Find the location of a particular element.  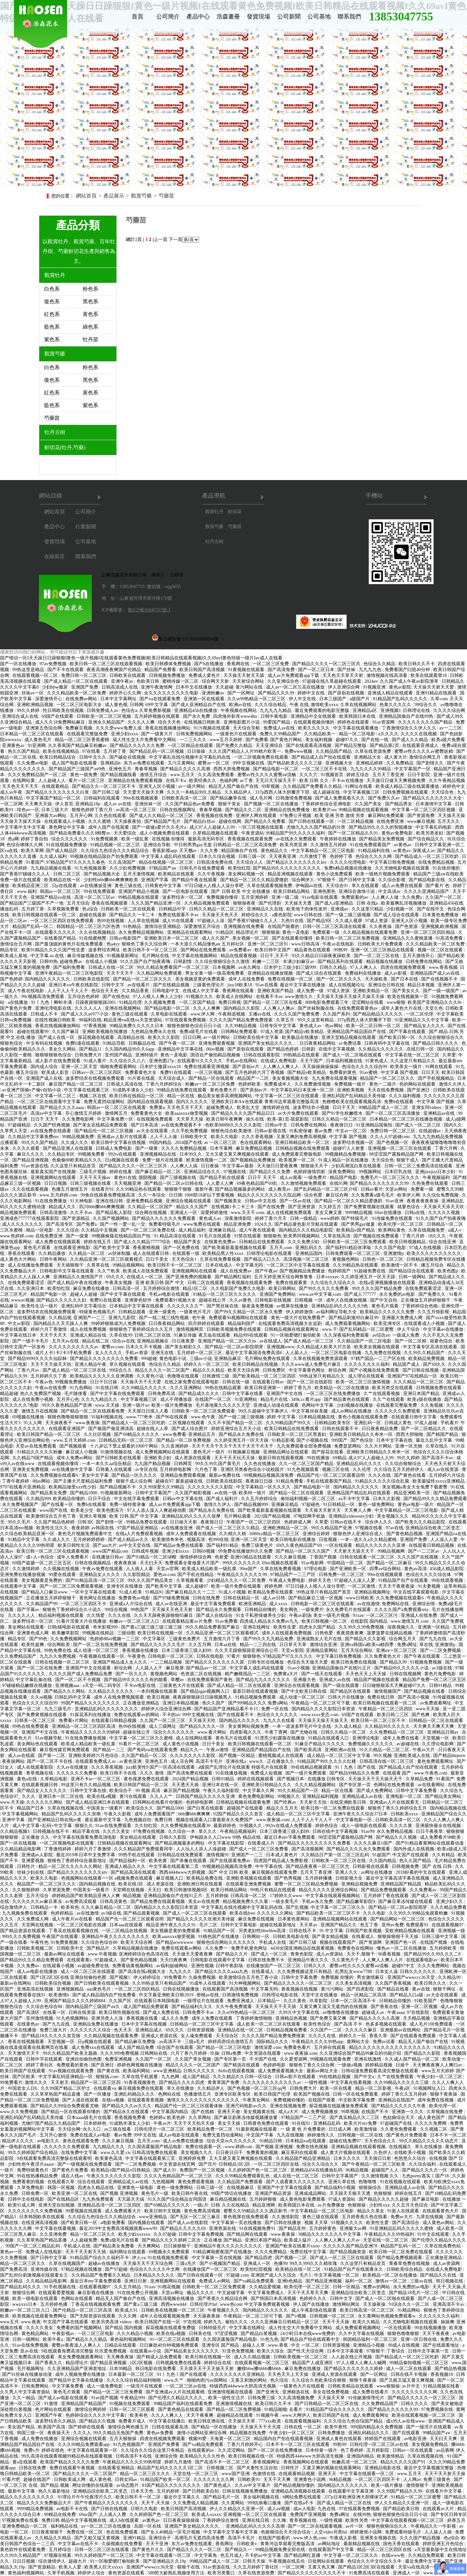

热久久最新地址 is located at coordinates (54, 2491).